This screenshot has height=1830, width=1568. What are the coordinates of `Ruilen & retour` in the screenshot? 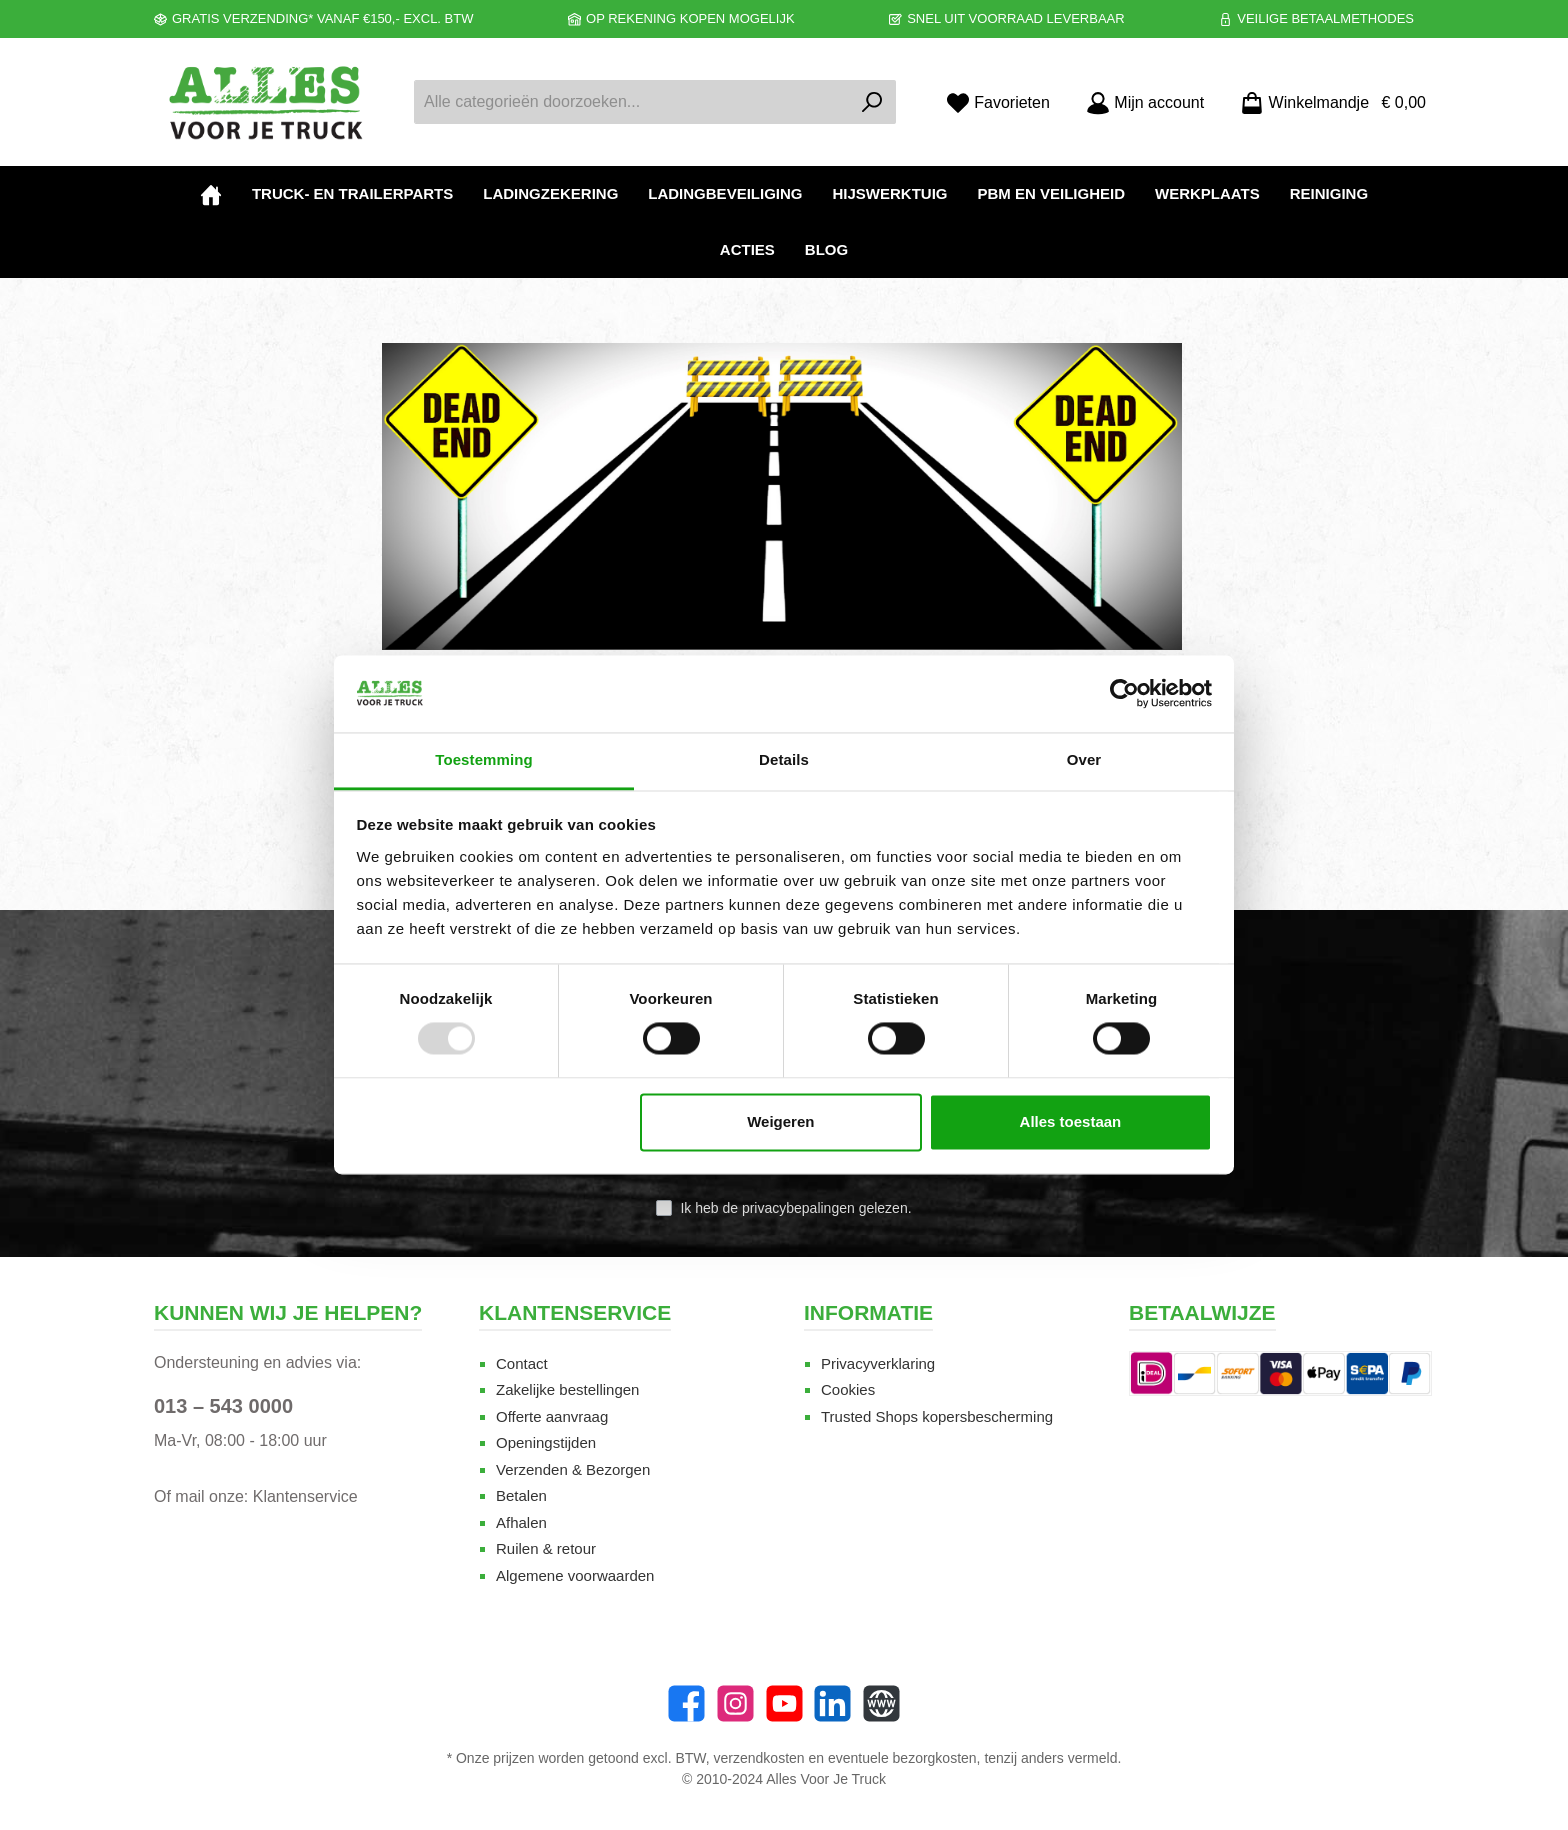 It's located at (546, 1548).